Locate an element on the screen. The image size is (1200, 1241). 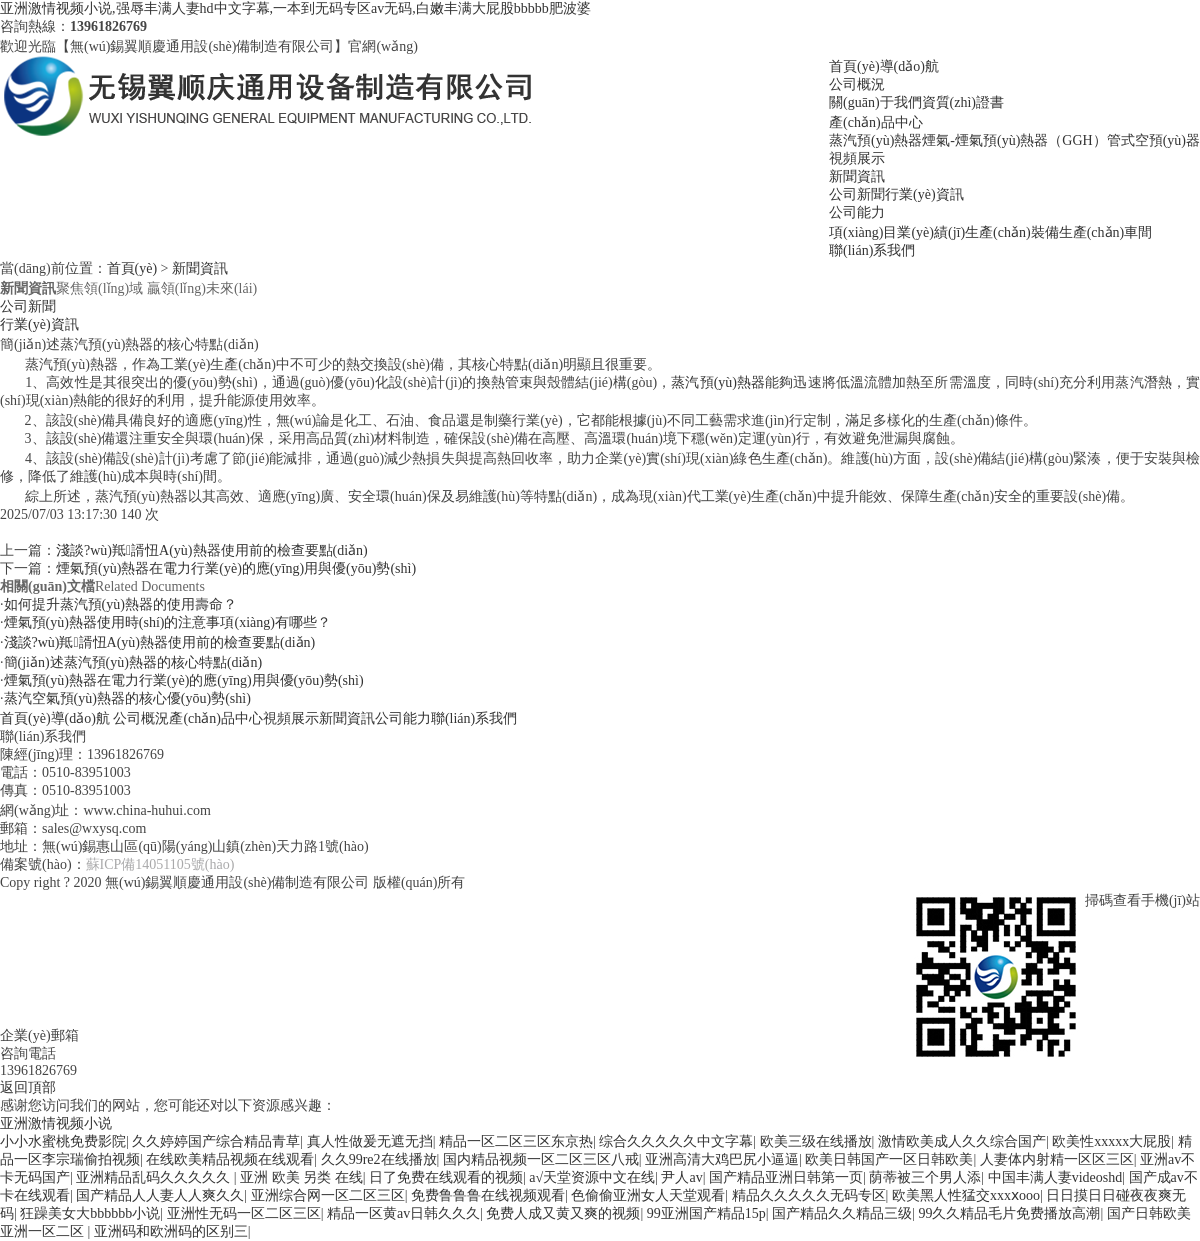
項(xiàng)目業(yè)績(jī) is located at coordinates (897, 232).